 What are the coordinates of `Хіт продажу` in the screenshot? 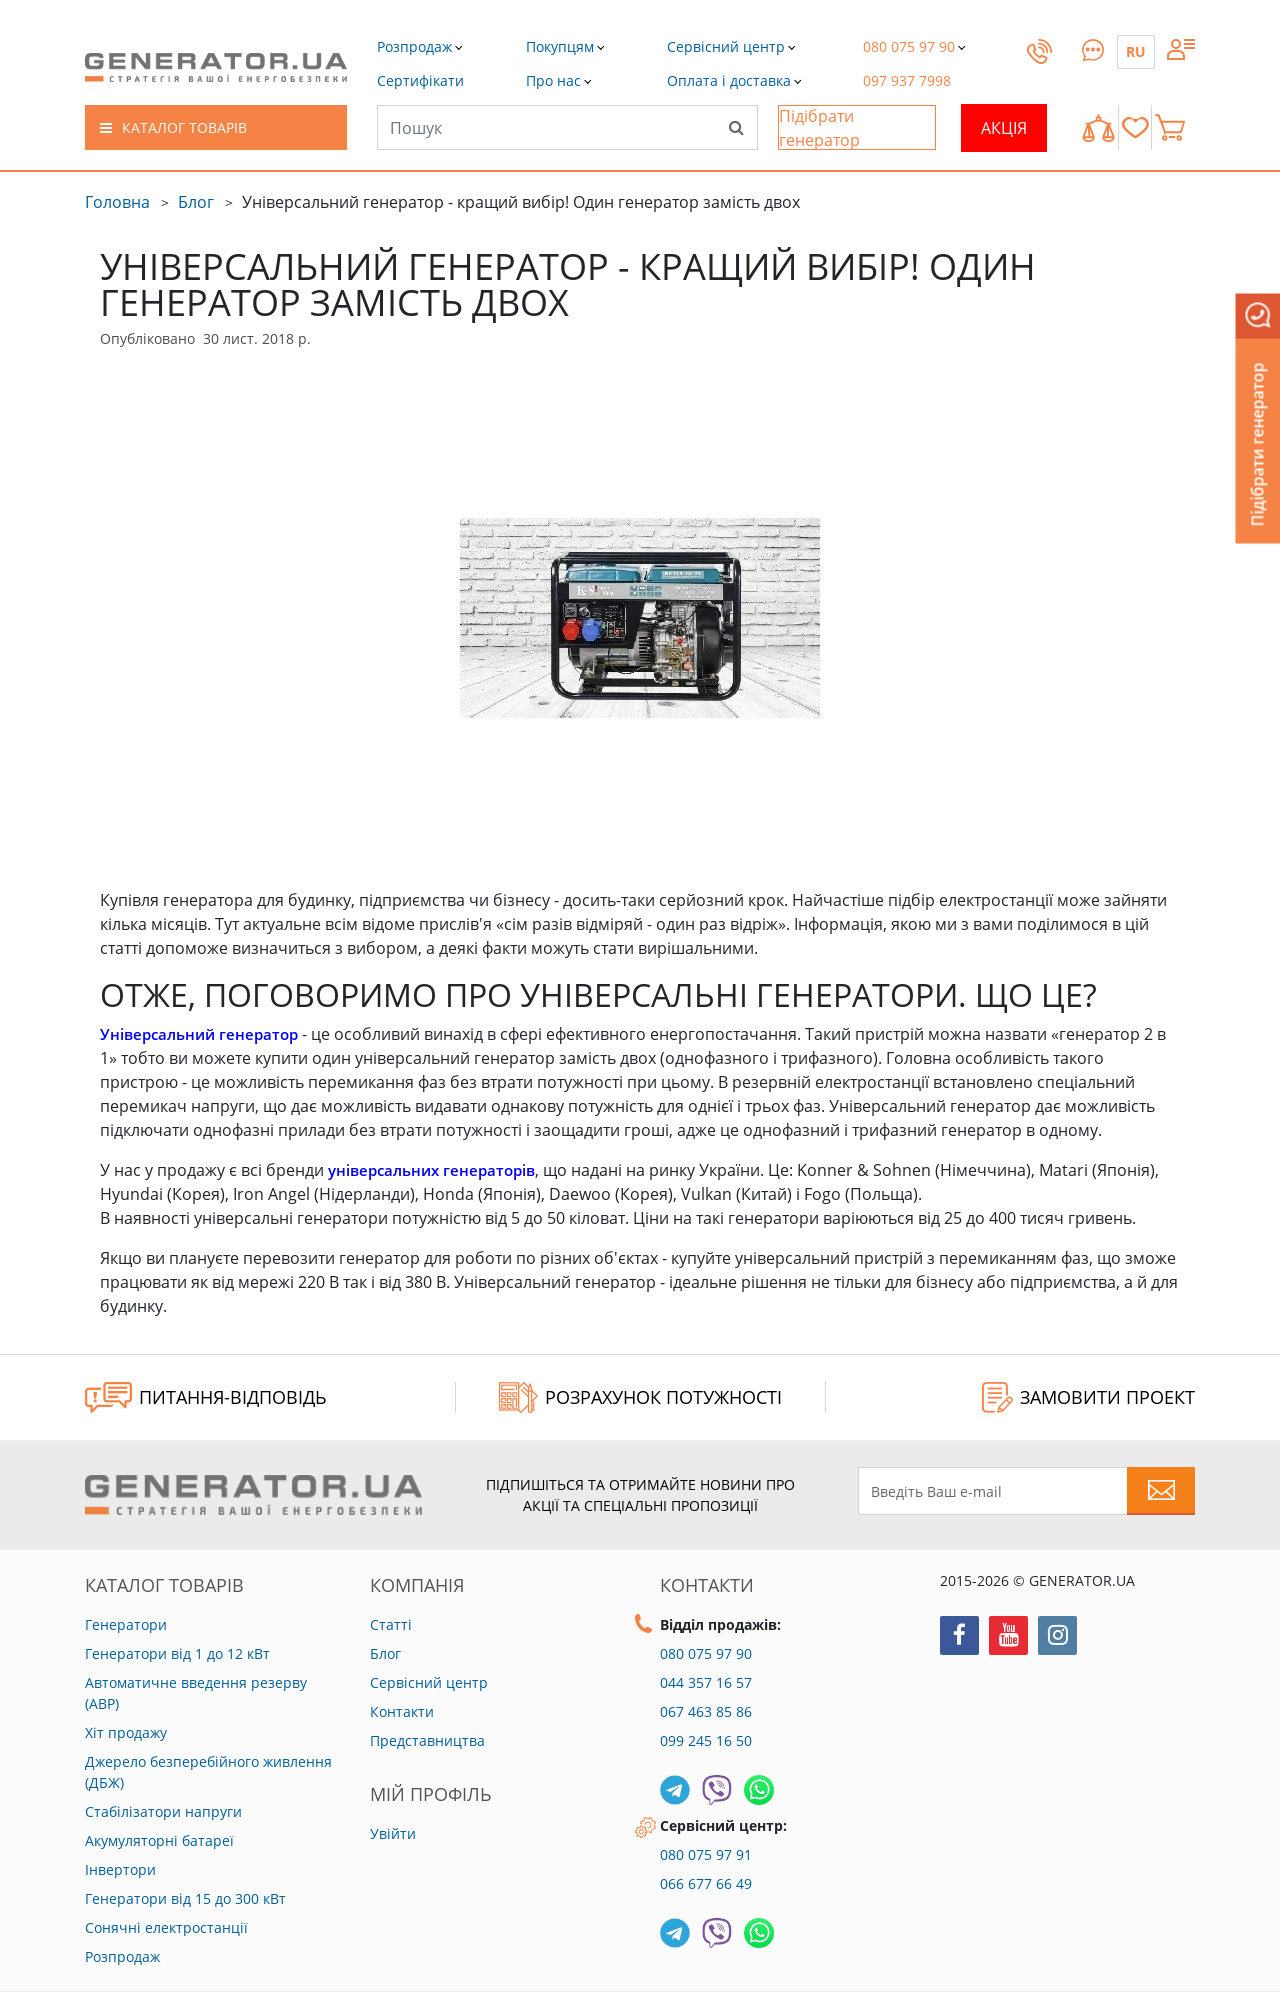 It's located at (126, 1732).